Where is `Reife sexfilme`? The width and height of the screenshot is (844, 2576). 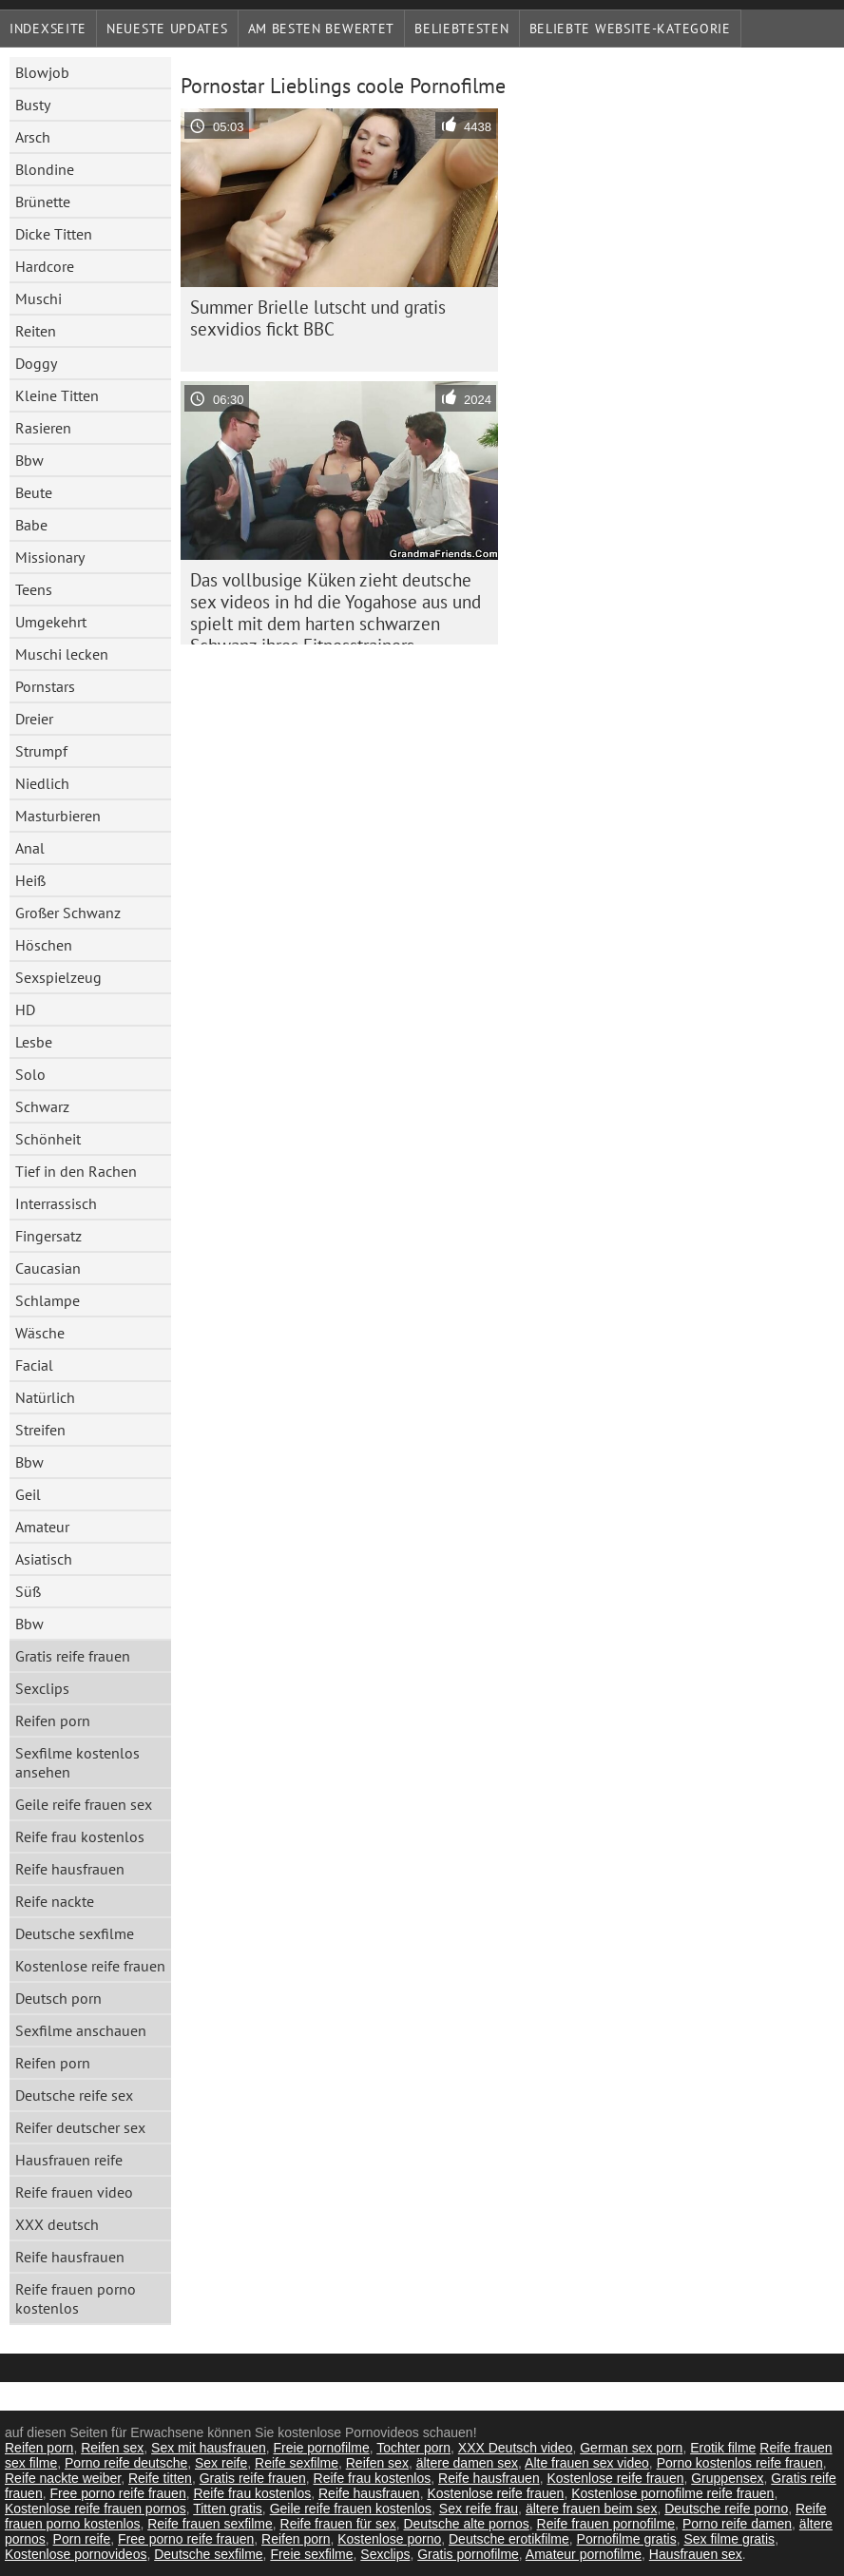
Reife sexfilme is located at coordinates (296, 2462).